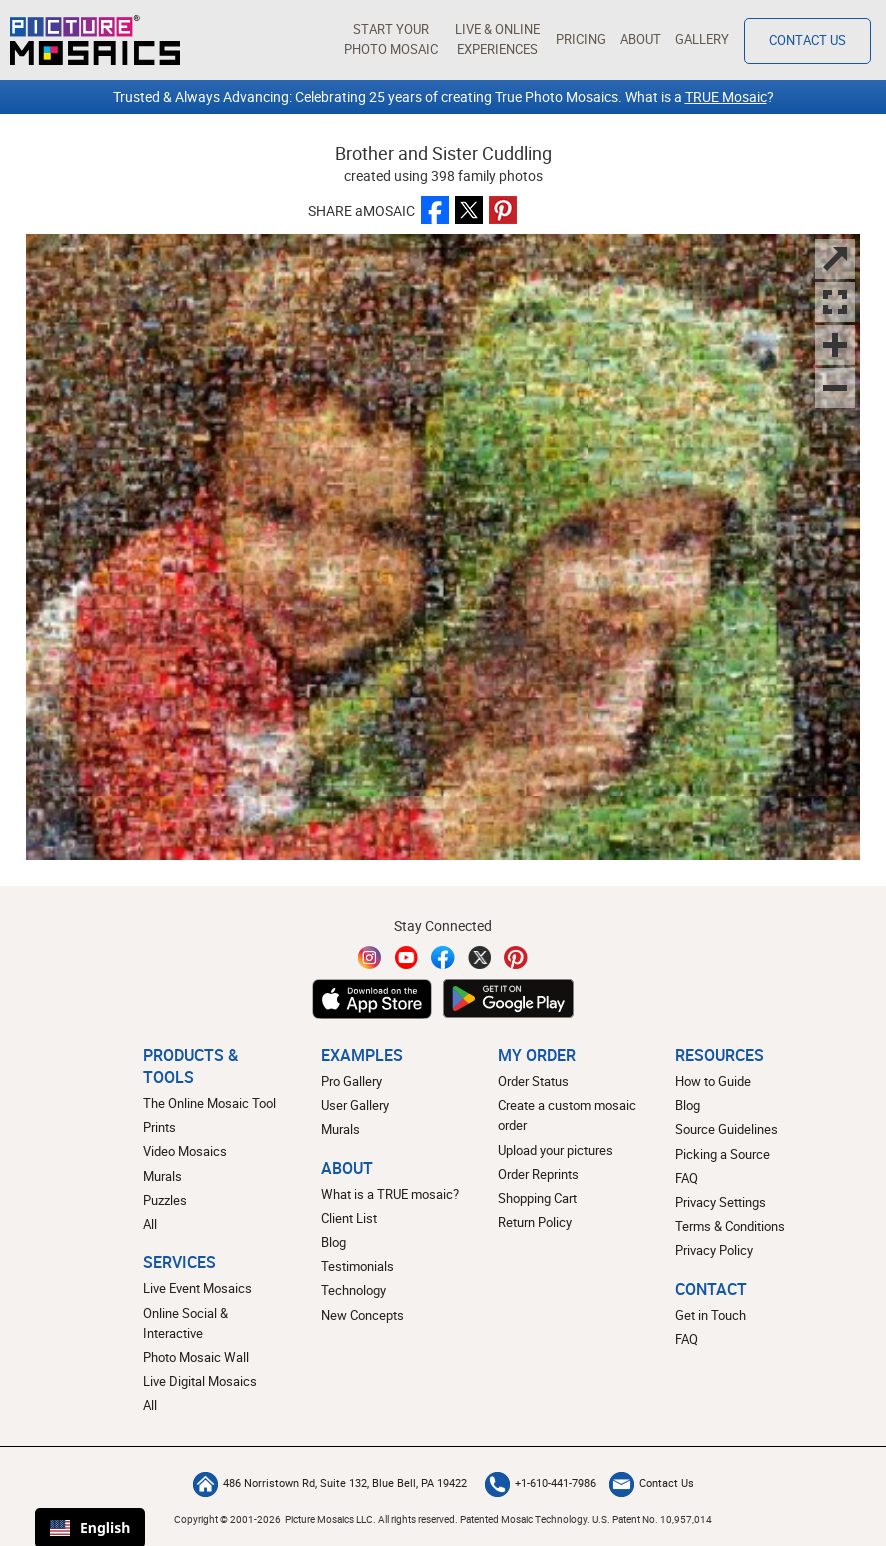 The width and height of the screenshot is (886, 1546). Describe the element at coordinates (443, 957) in the screenshot. I see `[Facebook]` at that location.